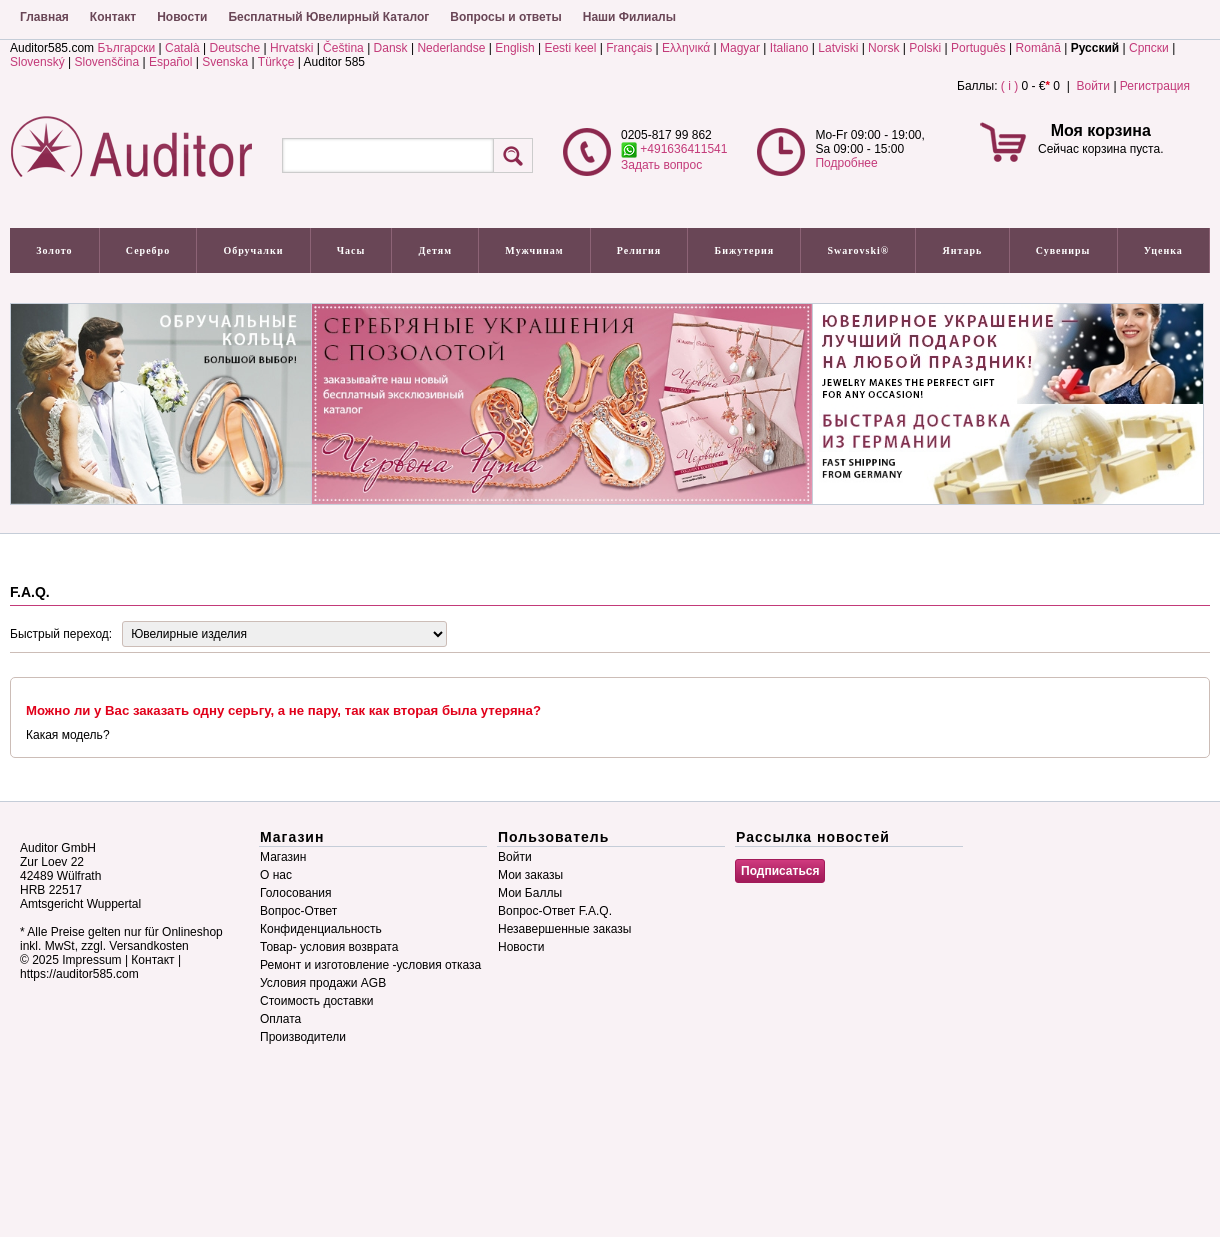  I want to click on Français, so click(629, 48).